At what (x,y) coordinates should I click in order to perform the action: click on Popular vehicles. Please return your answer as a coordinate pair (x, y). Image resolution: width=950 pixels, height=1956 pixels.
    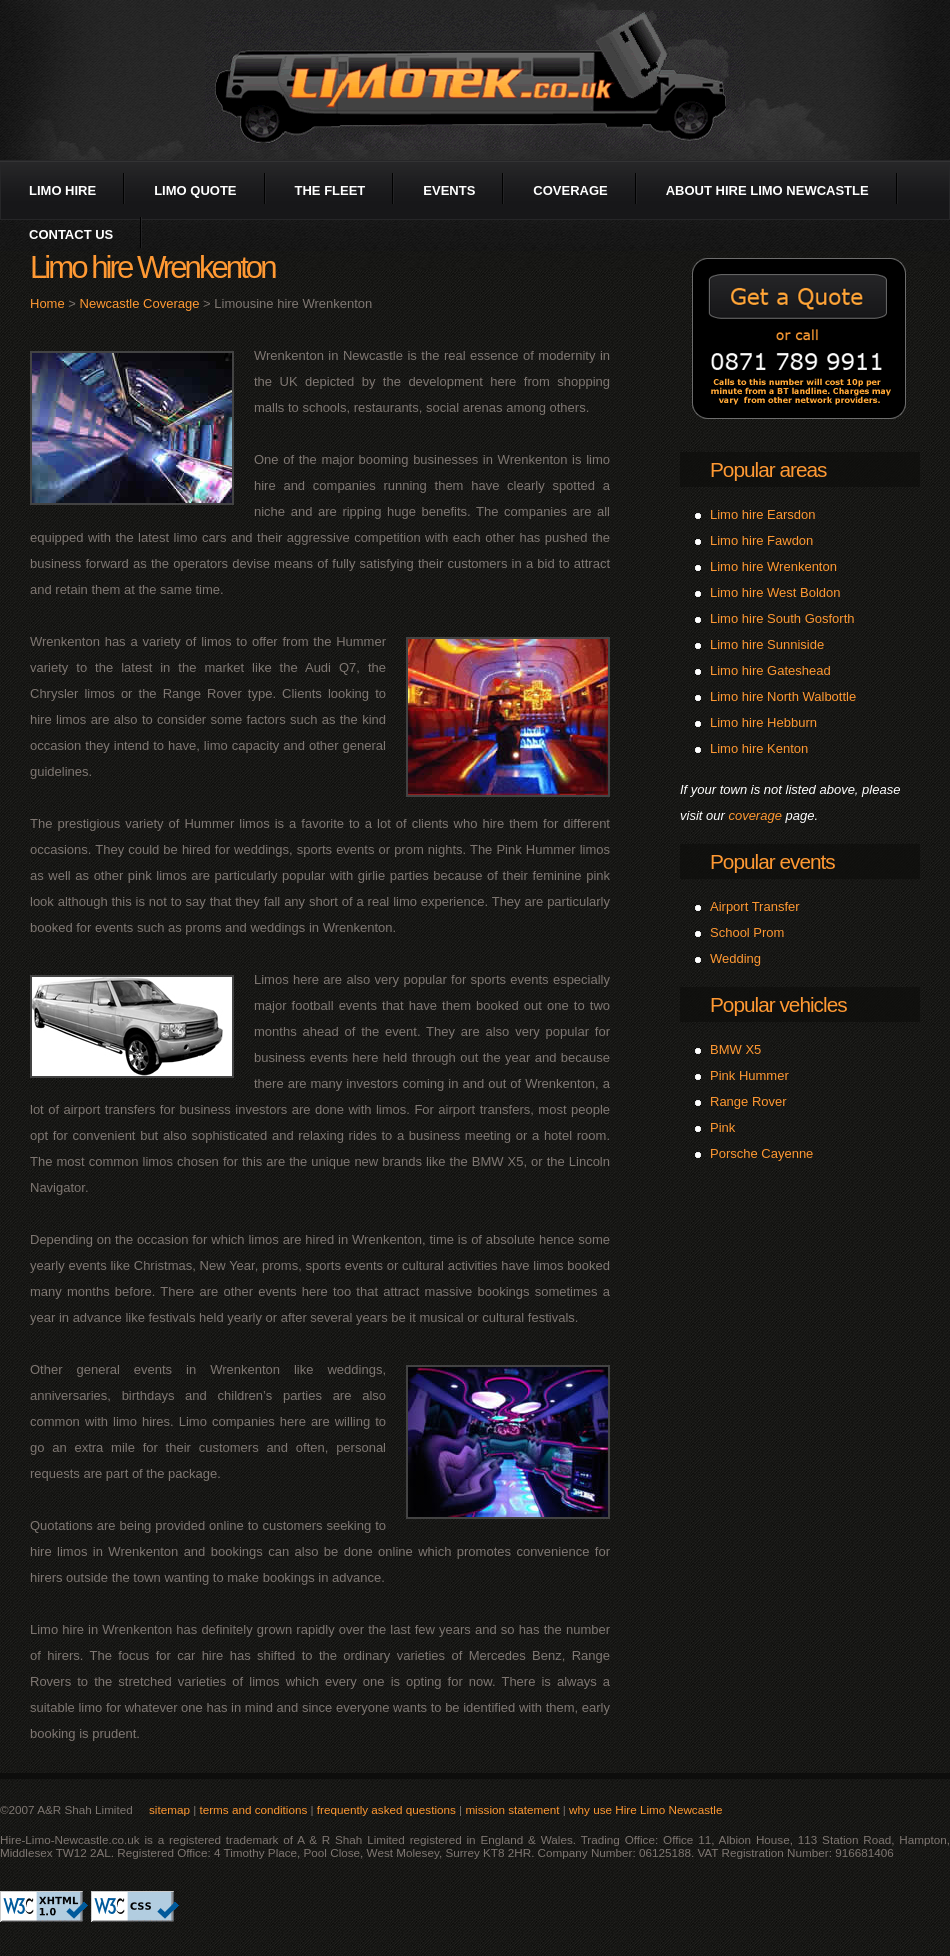
    Looking at the image, I should click on (778, 1004).